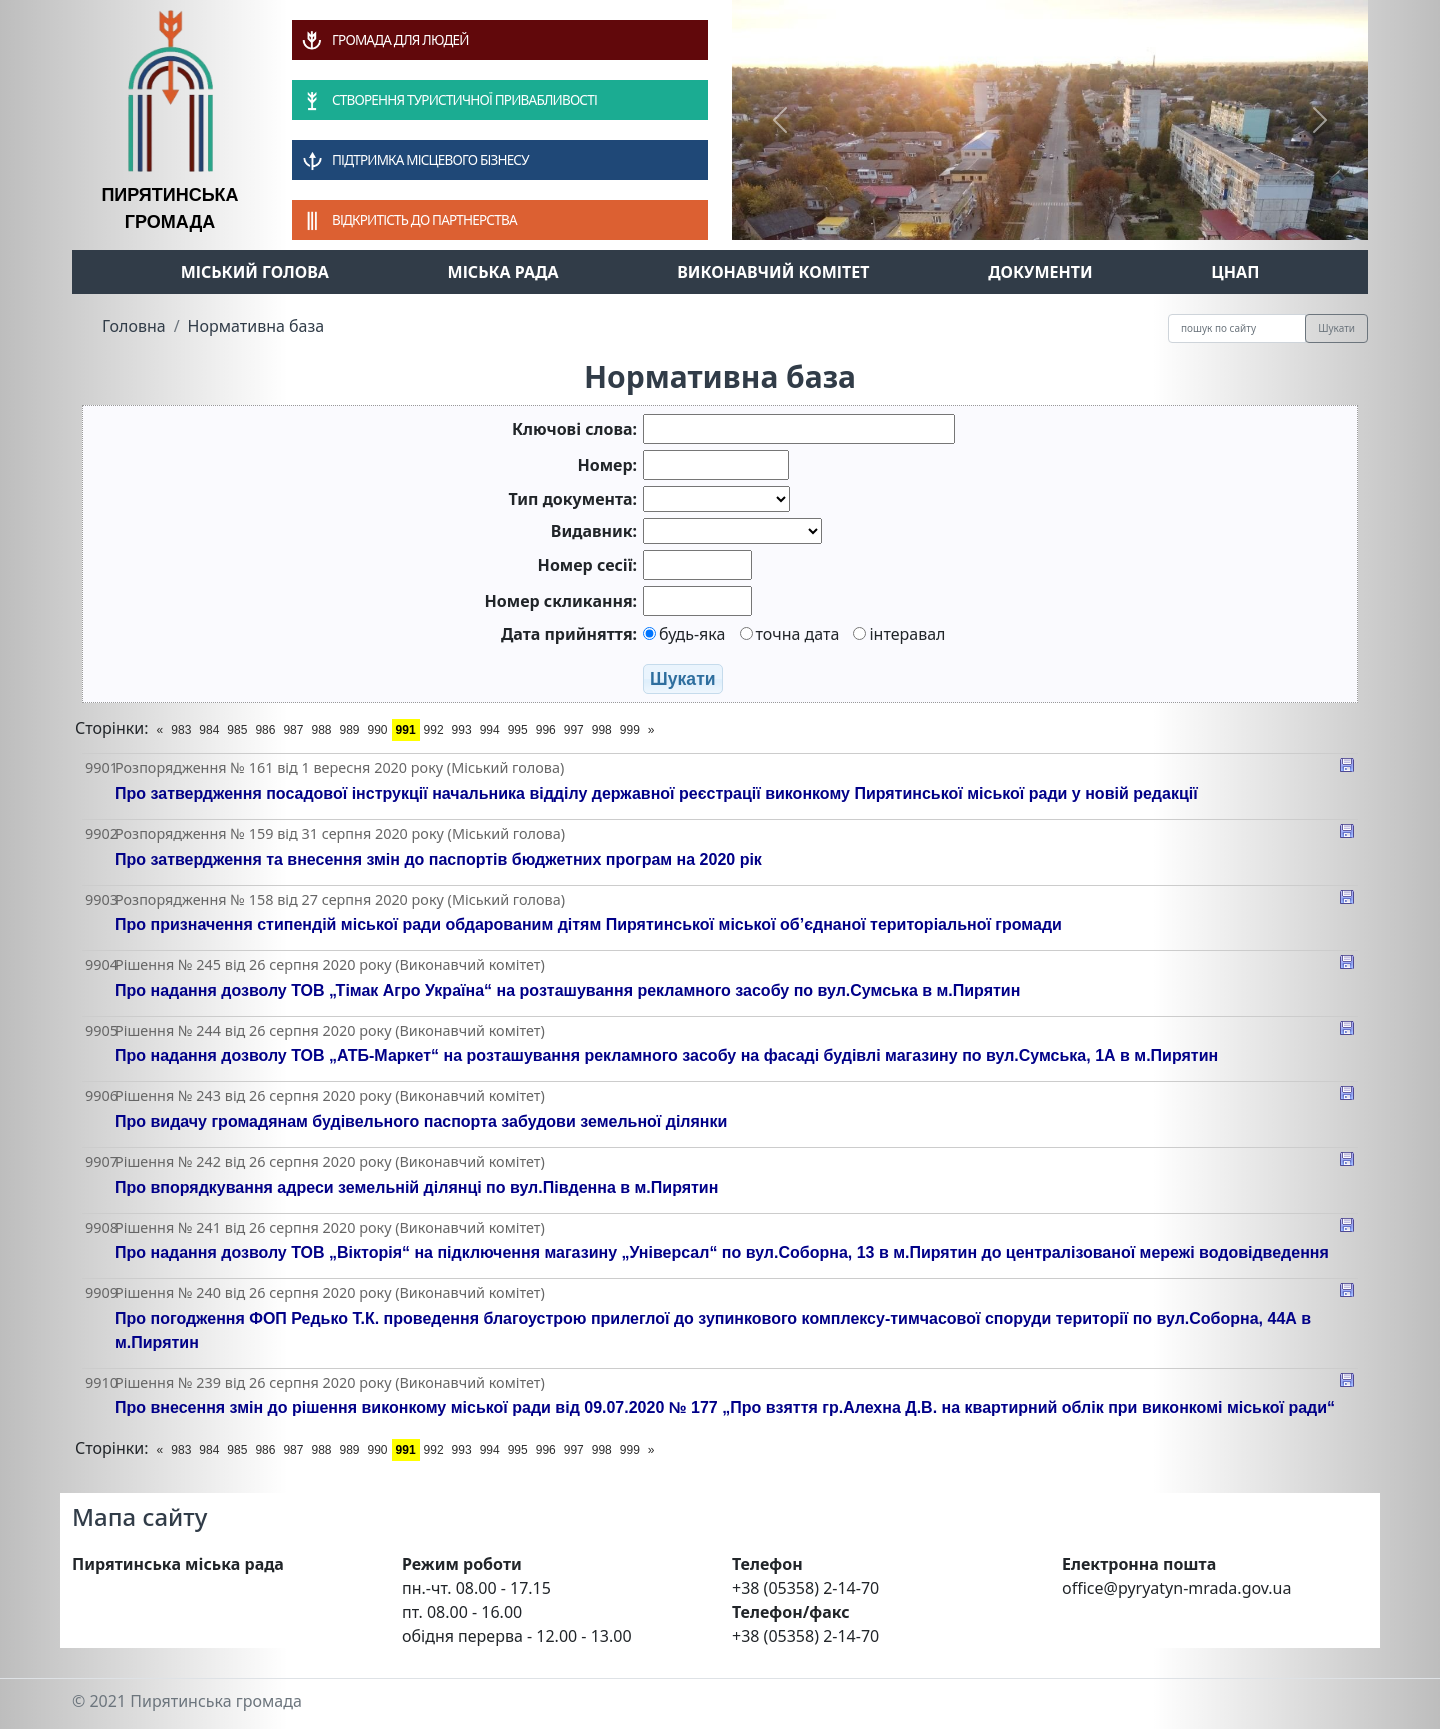 The height and width of the screenshot is (1729, 1440). Describe the element at coordinates (181, 730) in the screenshot. I see `983` at that location.